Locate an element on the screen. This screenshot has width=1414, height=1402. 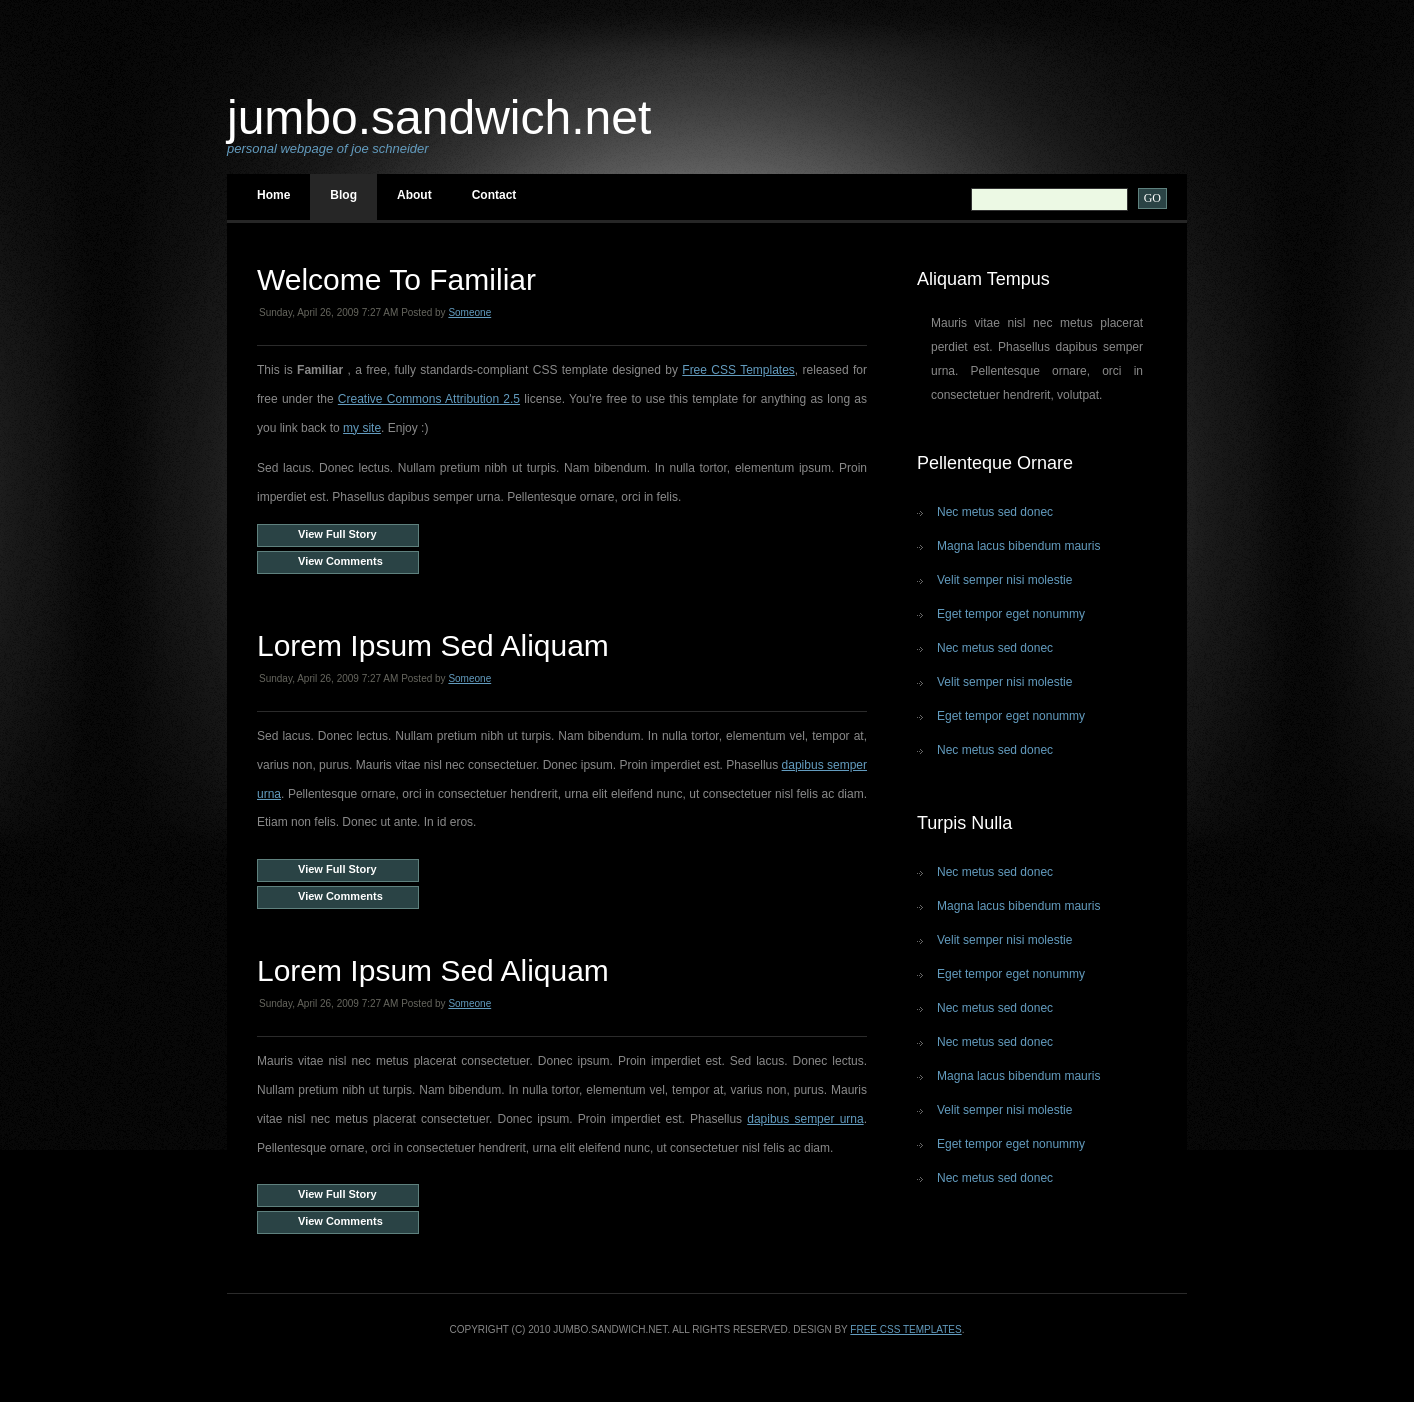
Welcome to Familiar is located at coordinates (396, 279).